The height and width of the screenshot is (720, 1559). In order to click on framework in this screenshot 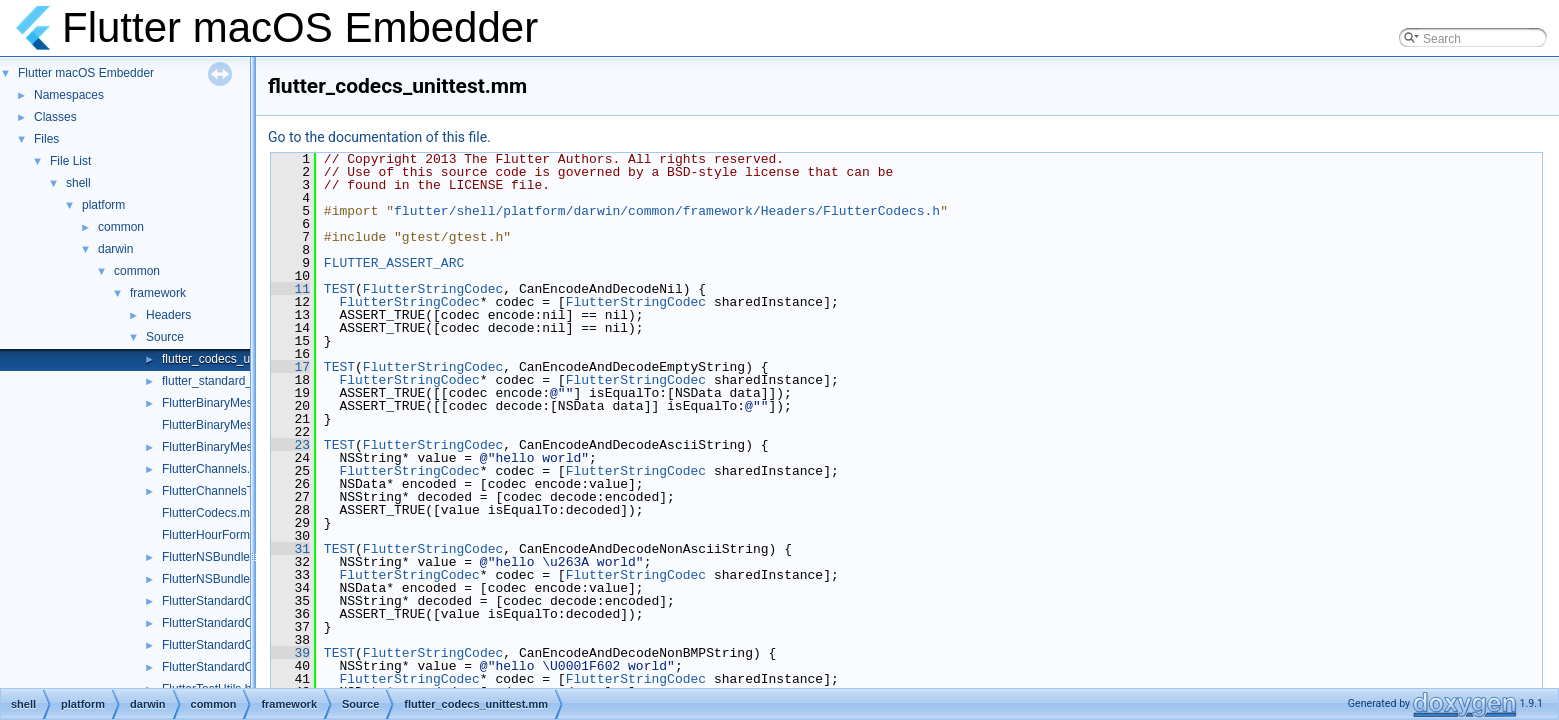, I will do `click(158, 293)`.